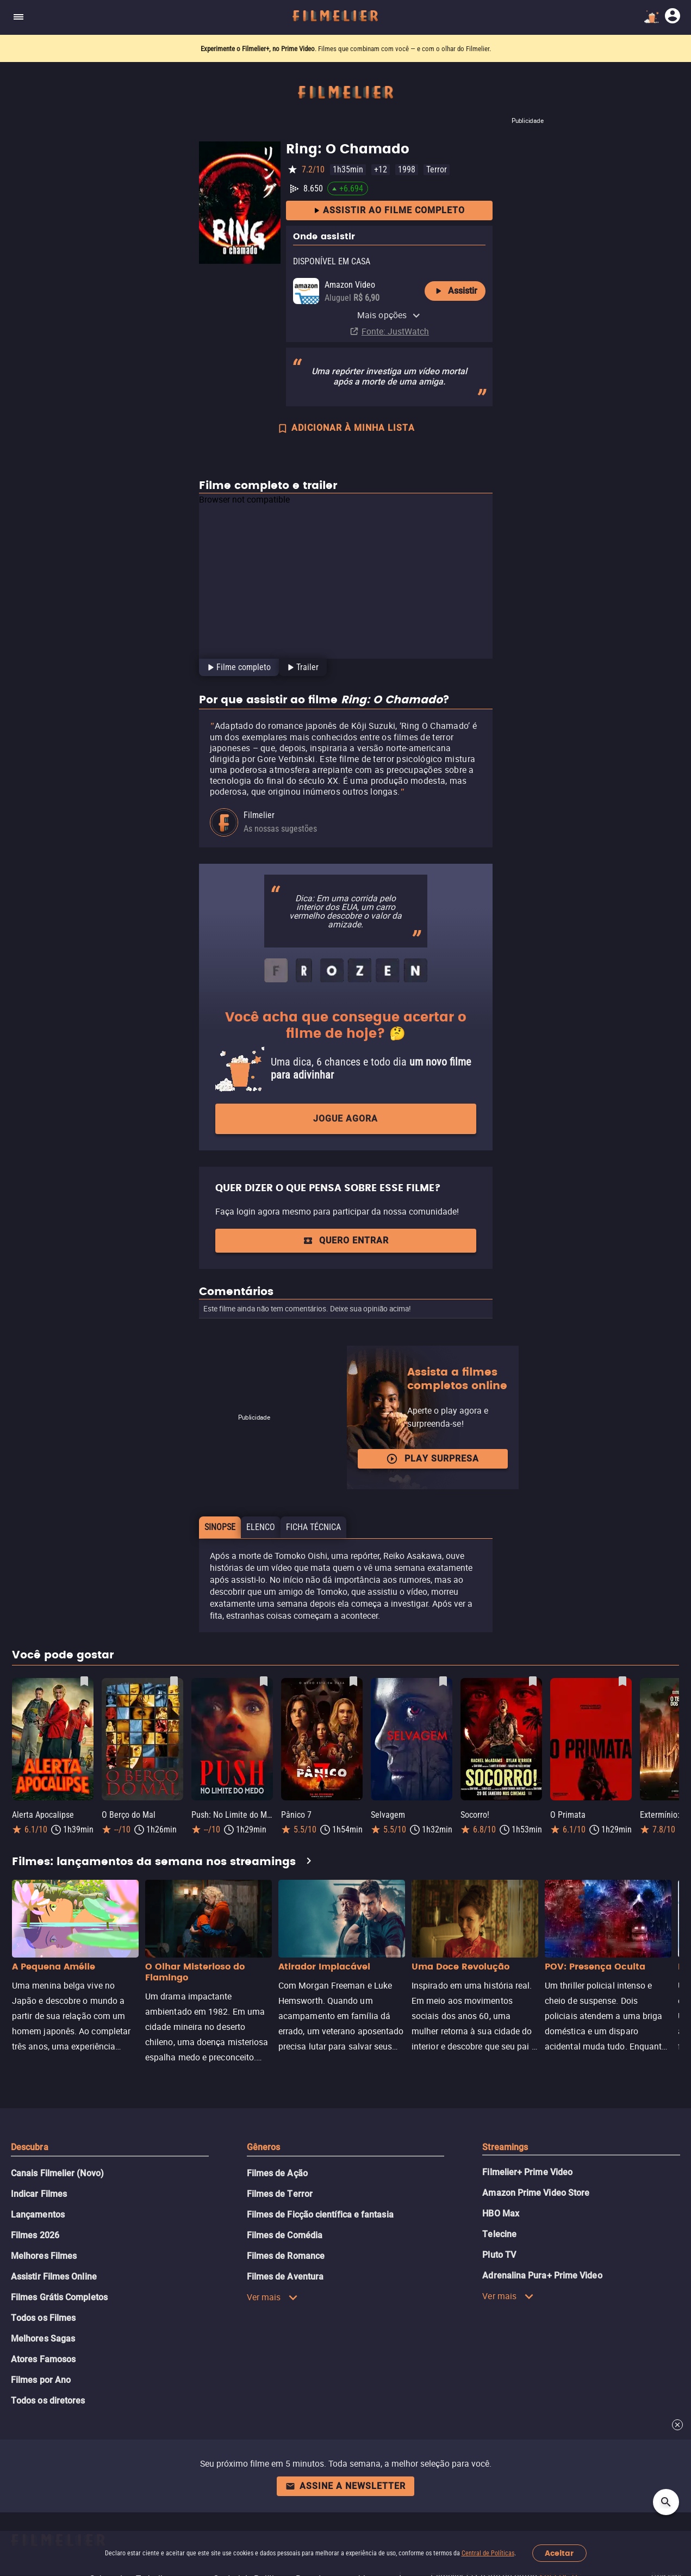 This screenshot has width=691, height=2576. Describe the element at coordinates (284, 2235) in the screenshot. I see `Filmes de Comédia` at that location.